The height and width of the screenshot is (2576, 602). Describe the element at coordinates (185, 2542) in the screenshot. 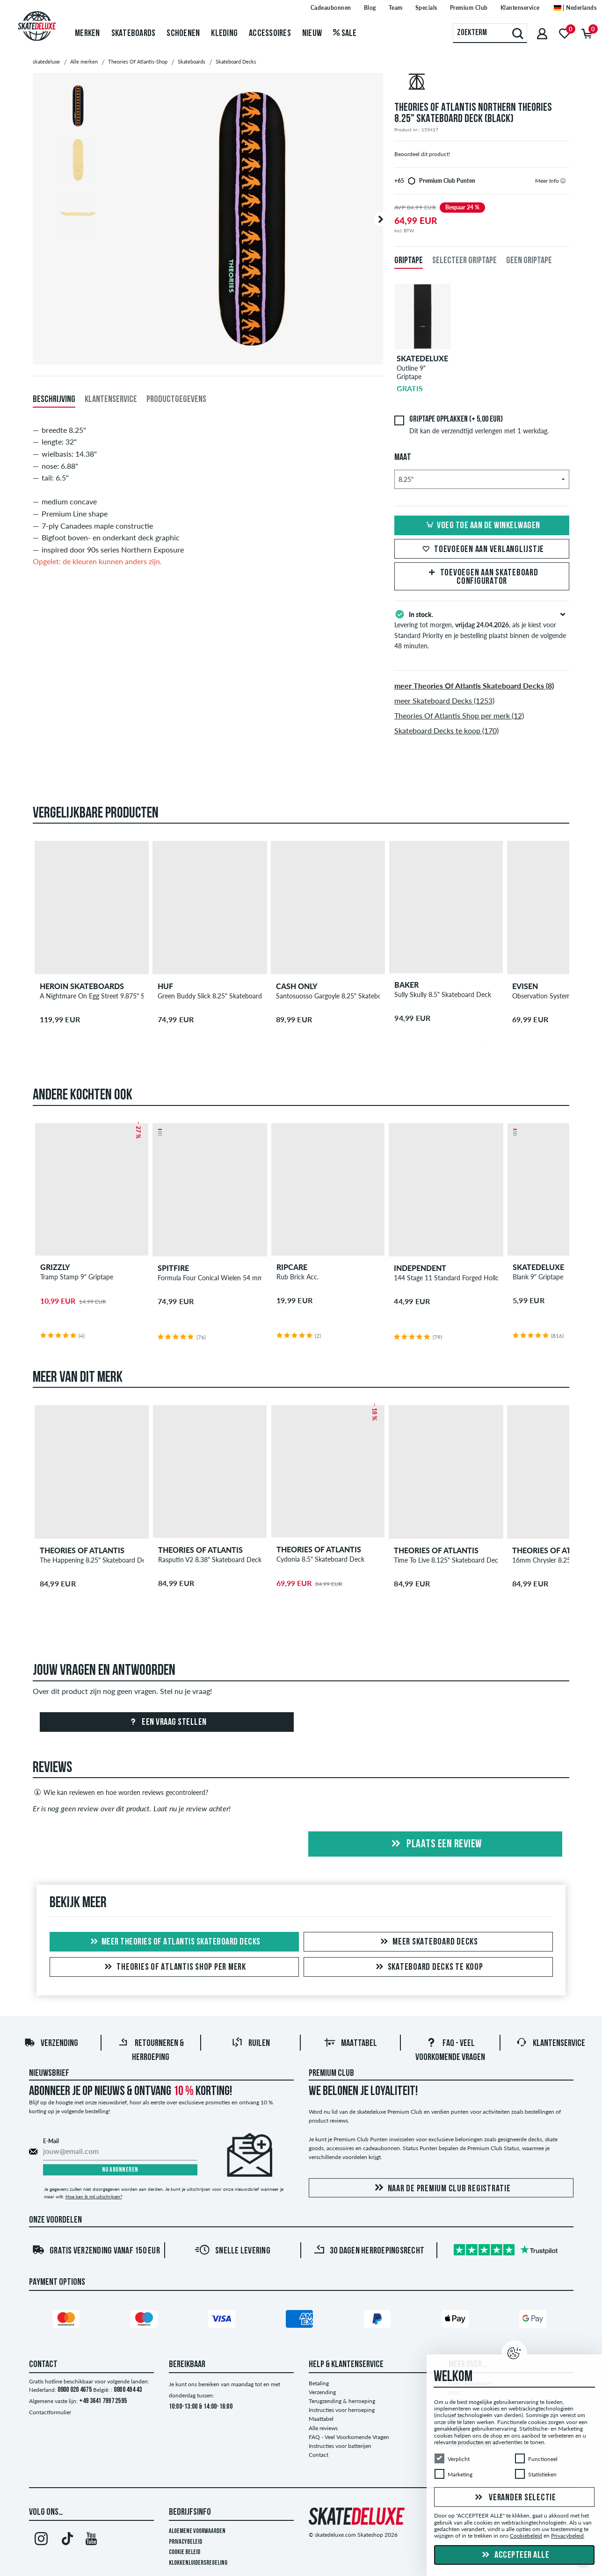

I see `Privacybeleid` at that location.